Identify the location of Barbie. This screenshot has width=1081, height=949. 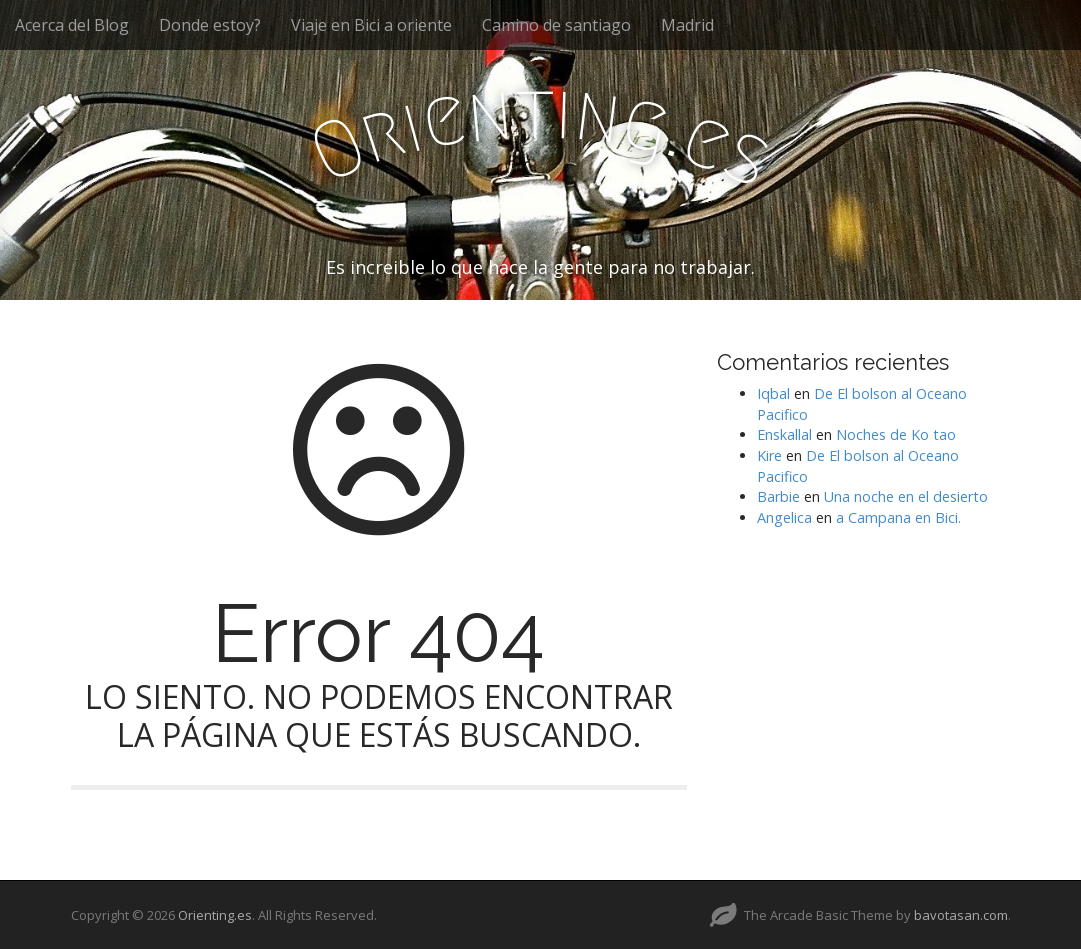
(778, 496).